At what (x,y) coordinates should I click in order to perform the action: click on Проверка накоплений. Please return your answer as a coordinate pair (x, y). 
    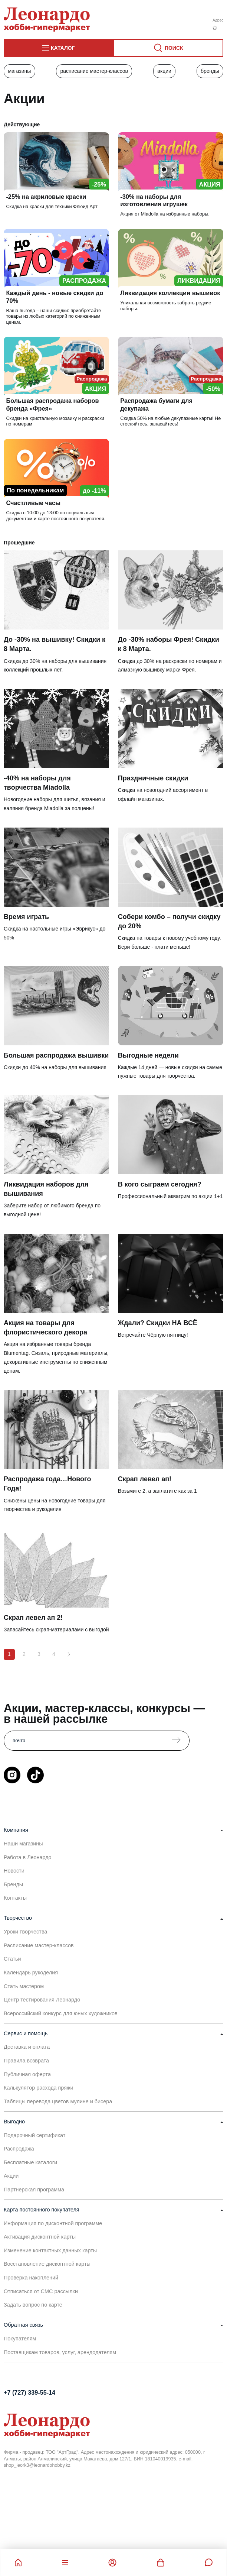
    Looking at the image, I should click on (31, 2278).